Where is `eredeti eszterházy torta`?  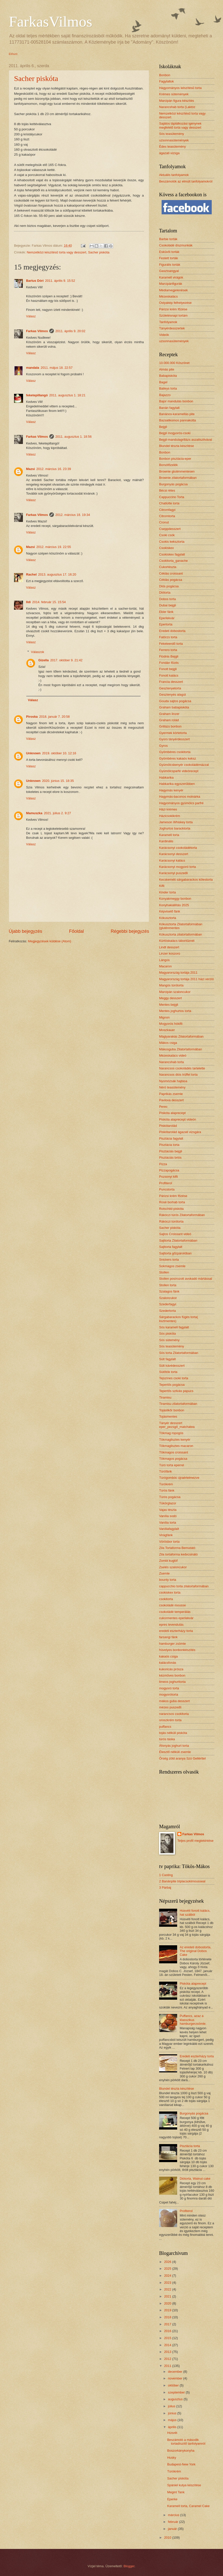 eredeti eszterházy torta is located at coordinates (176, 1631).